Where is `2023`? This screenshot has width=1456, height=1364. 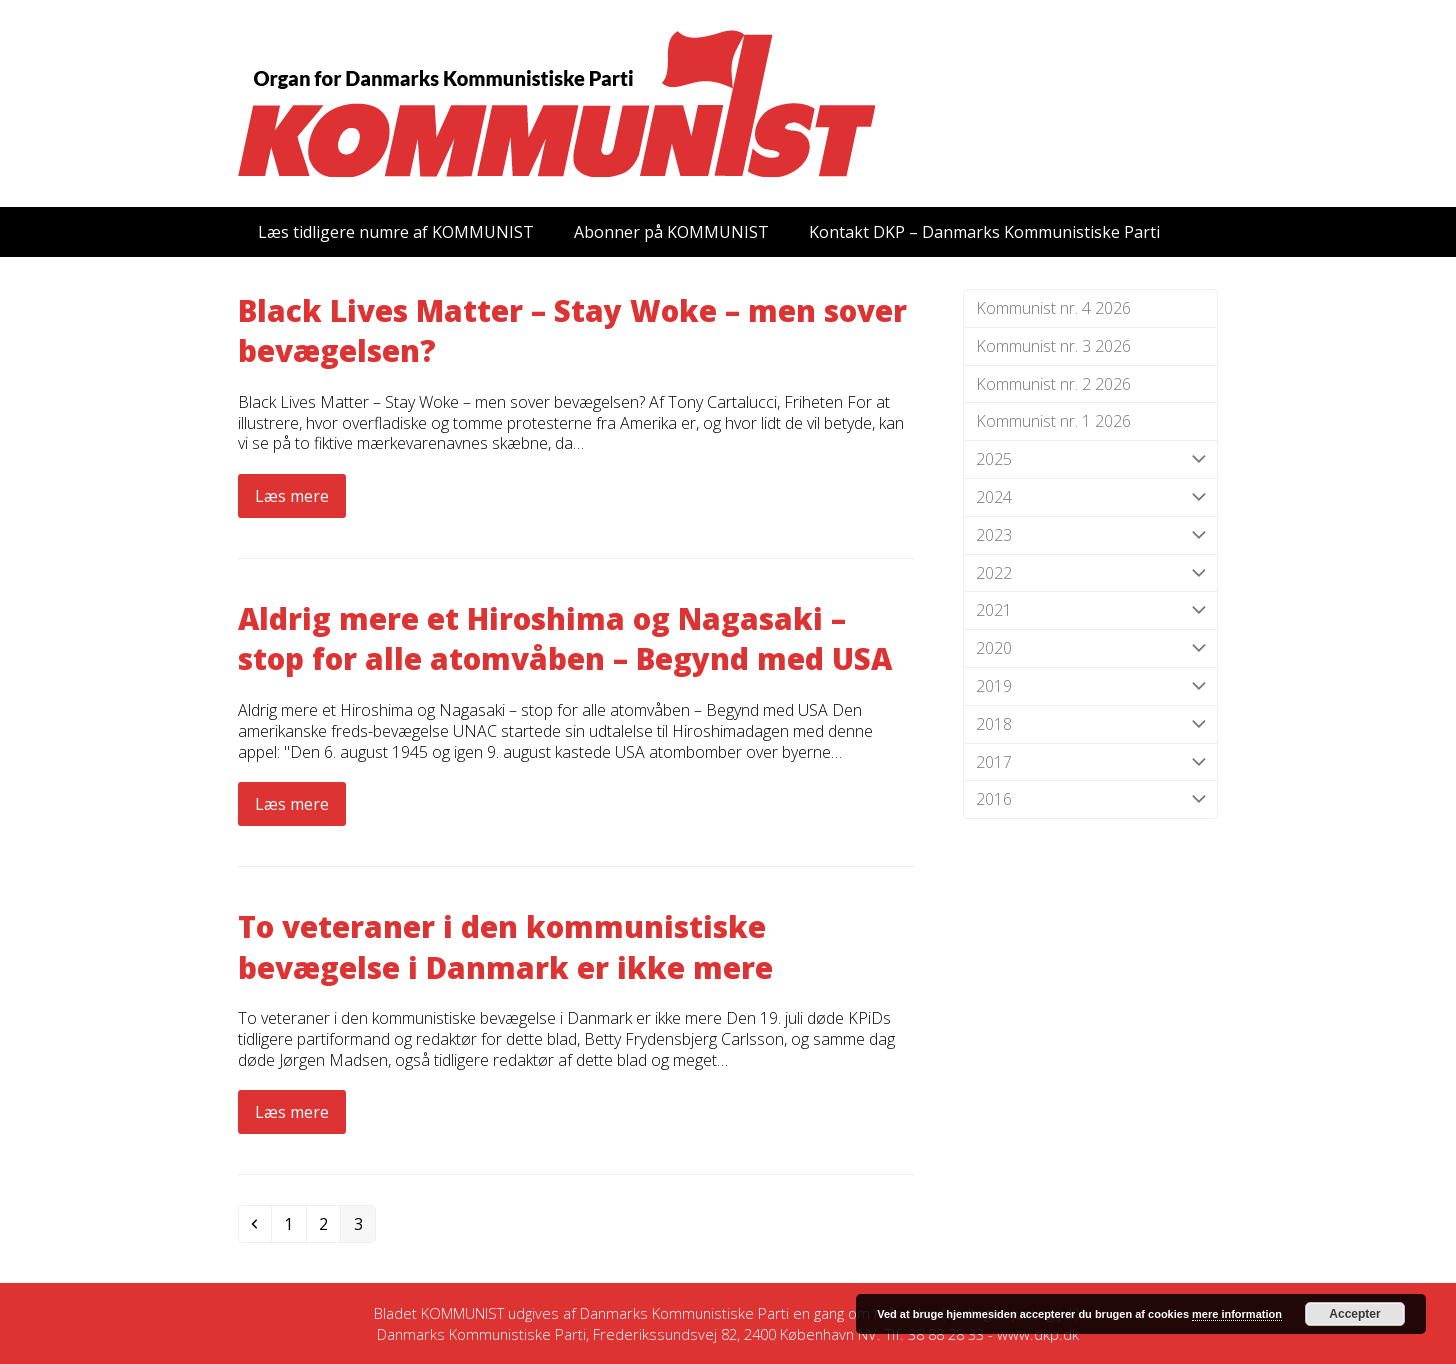
2023 is located at coordinates (1090, 535).